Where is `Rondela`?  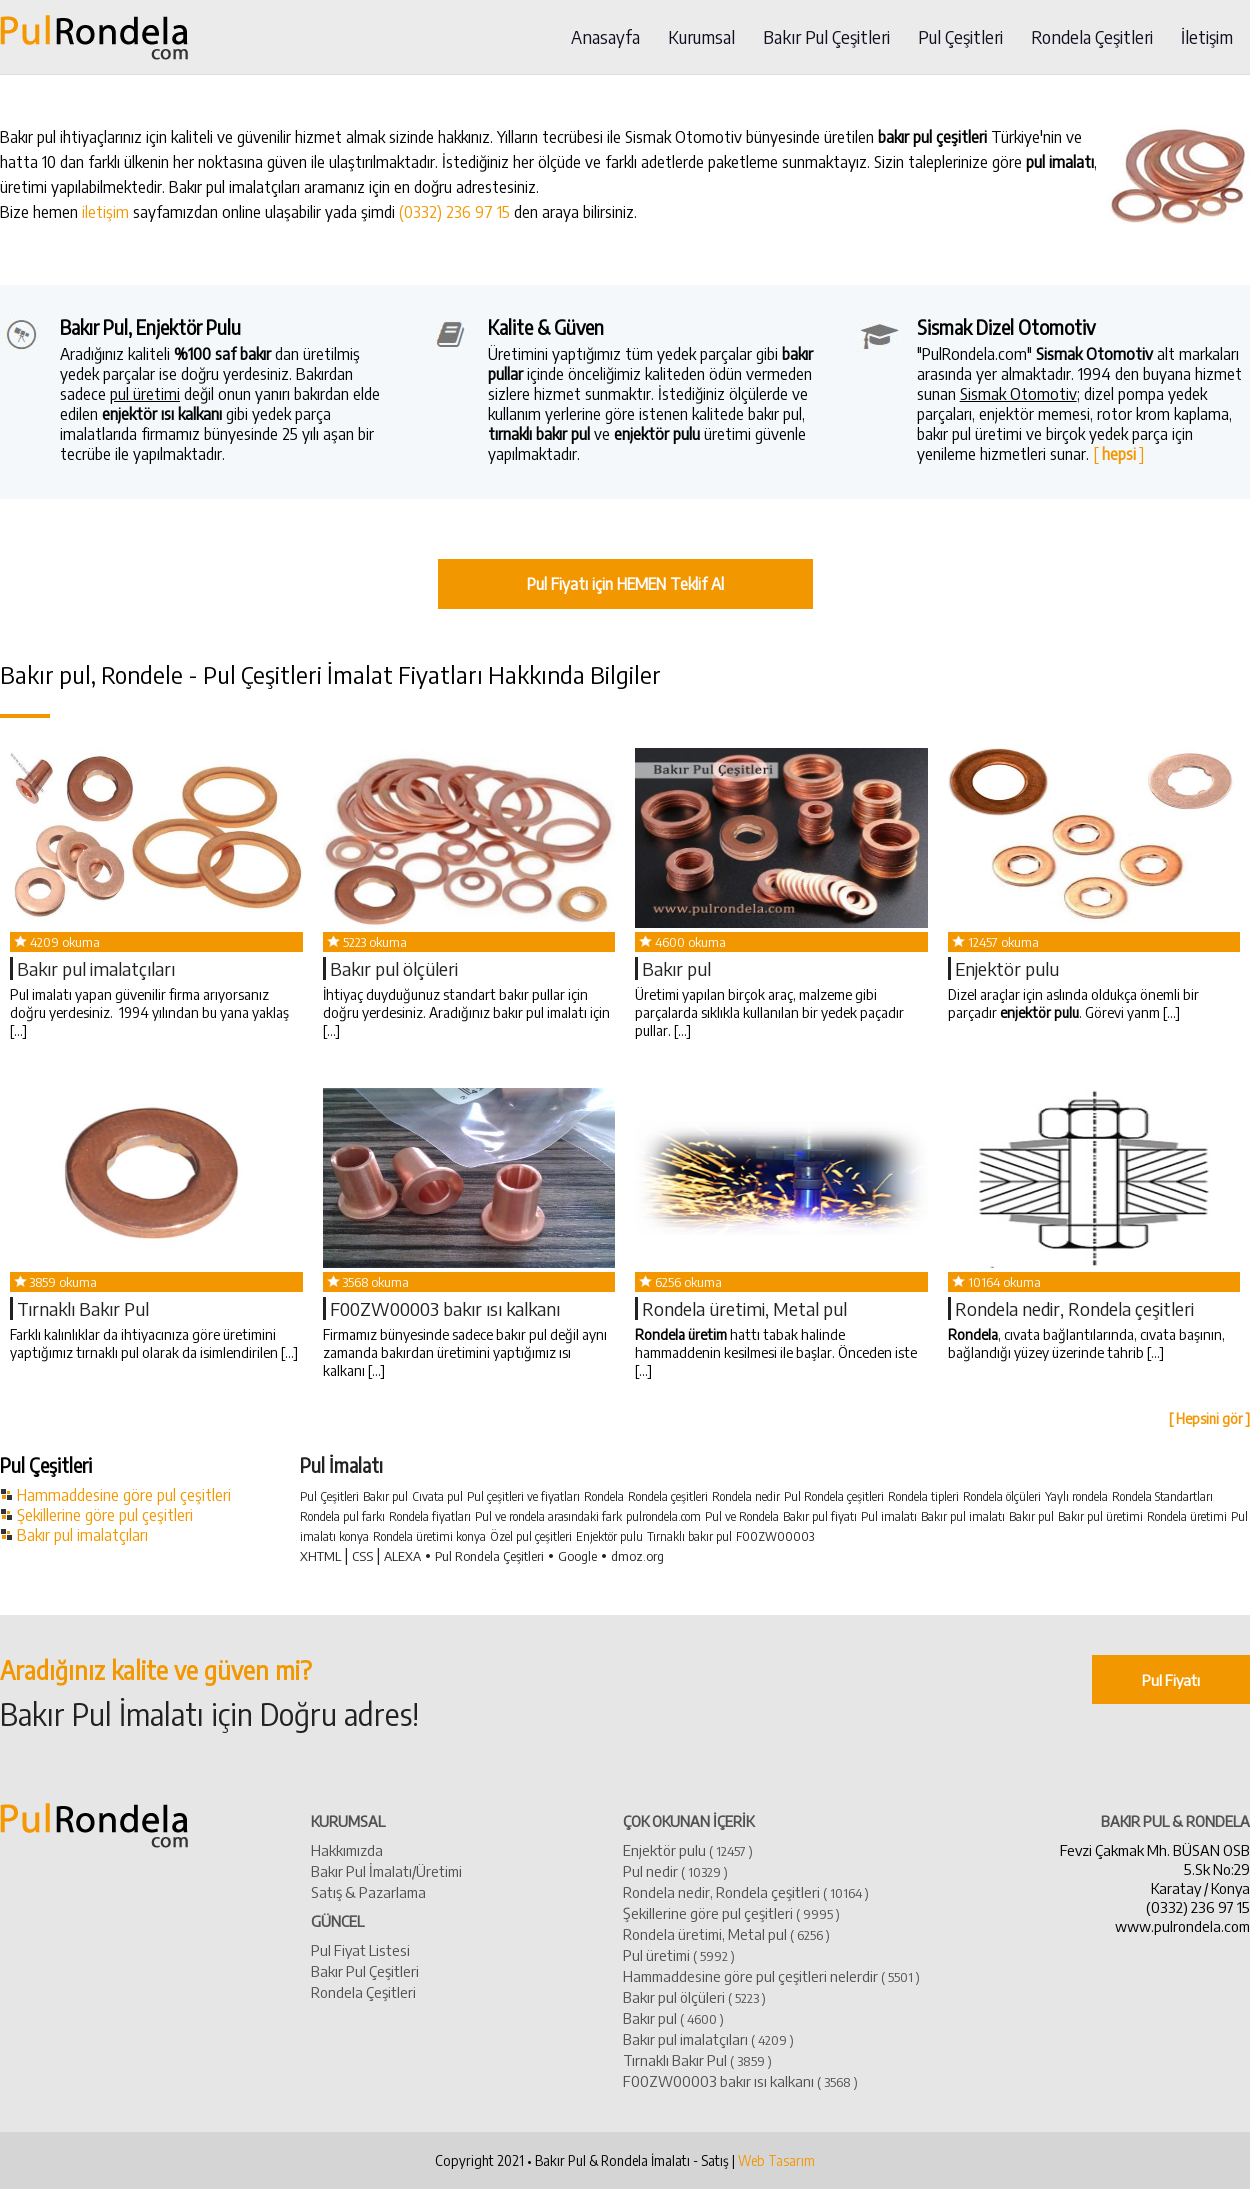 Rondela is located at coordinates (604, 1496).